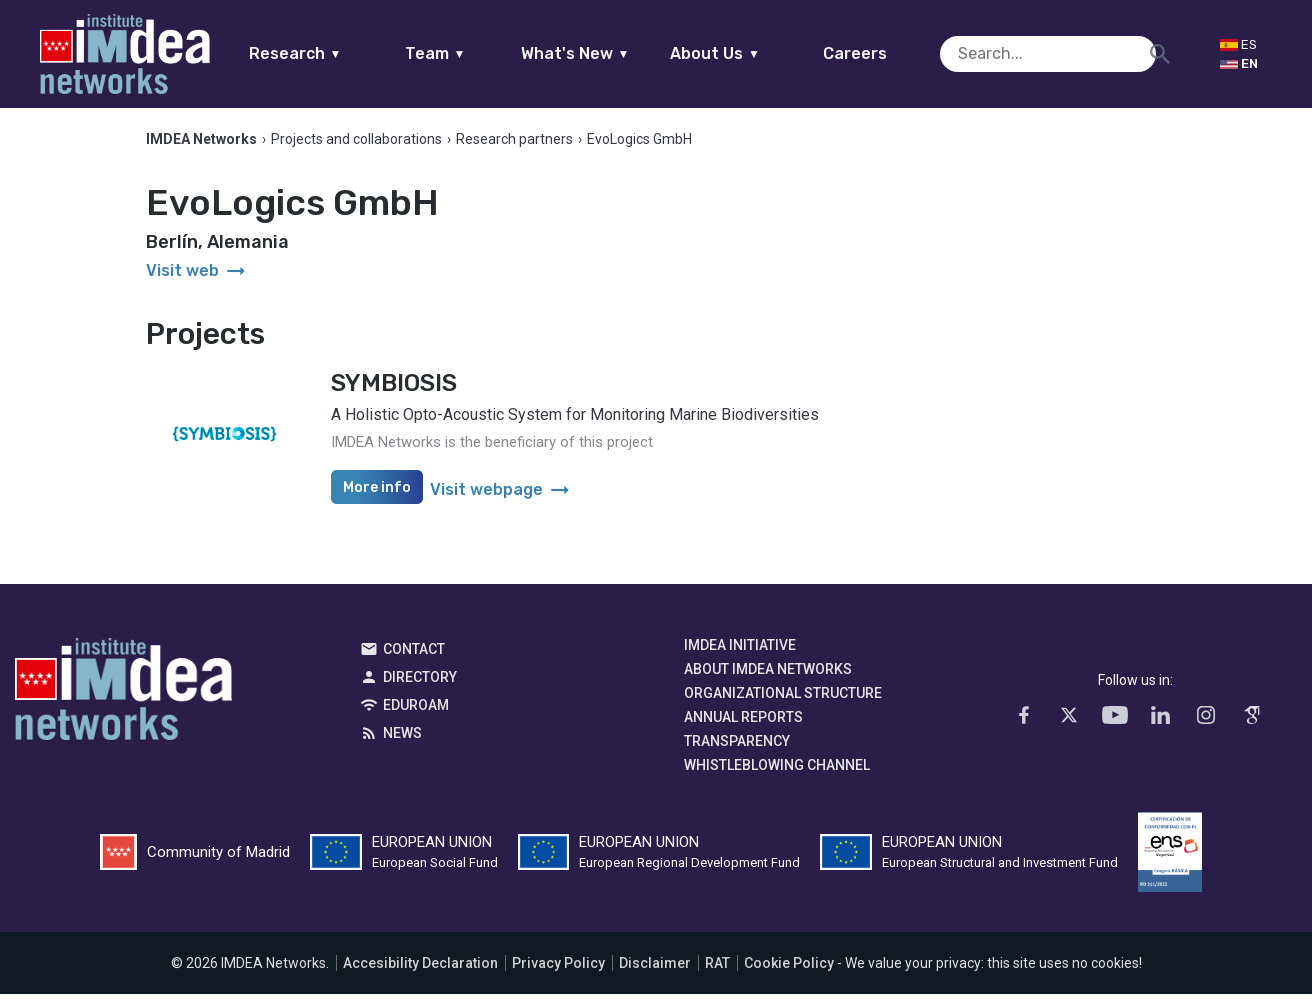 Image resolution: width=1312 pixels, height=1003 pixels. I want to click on News, so click(402, 742).